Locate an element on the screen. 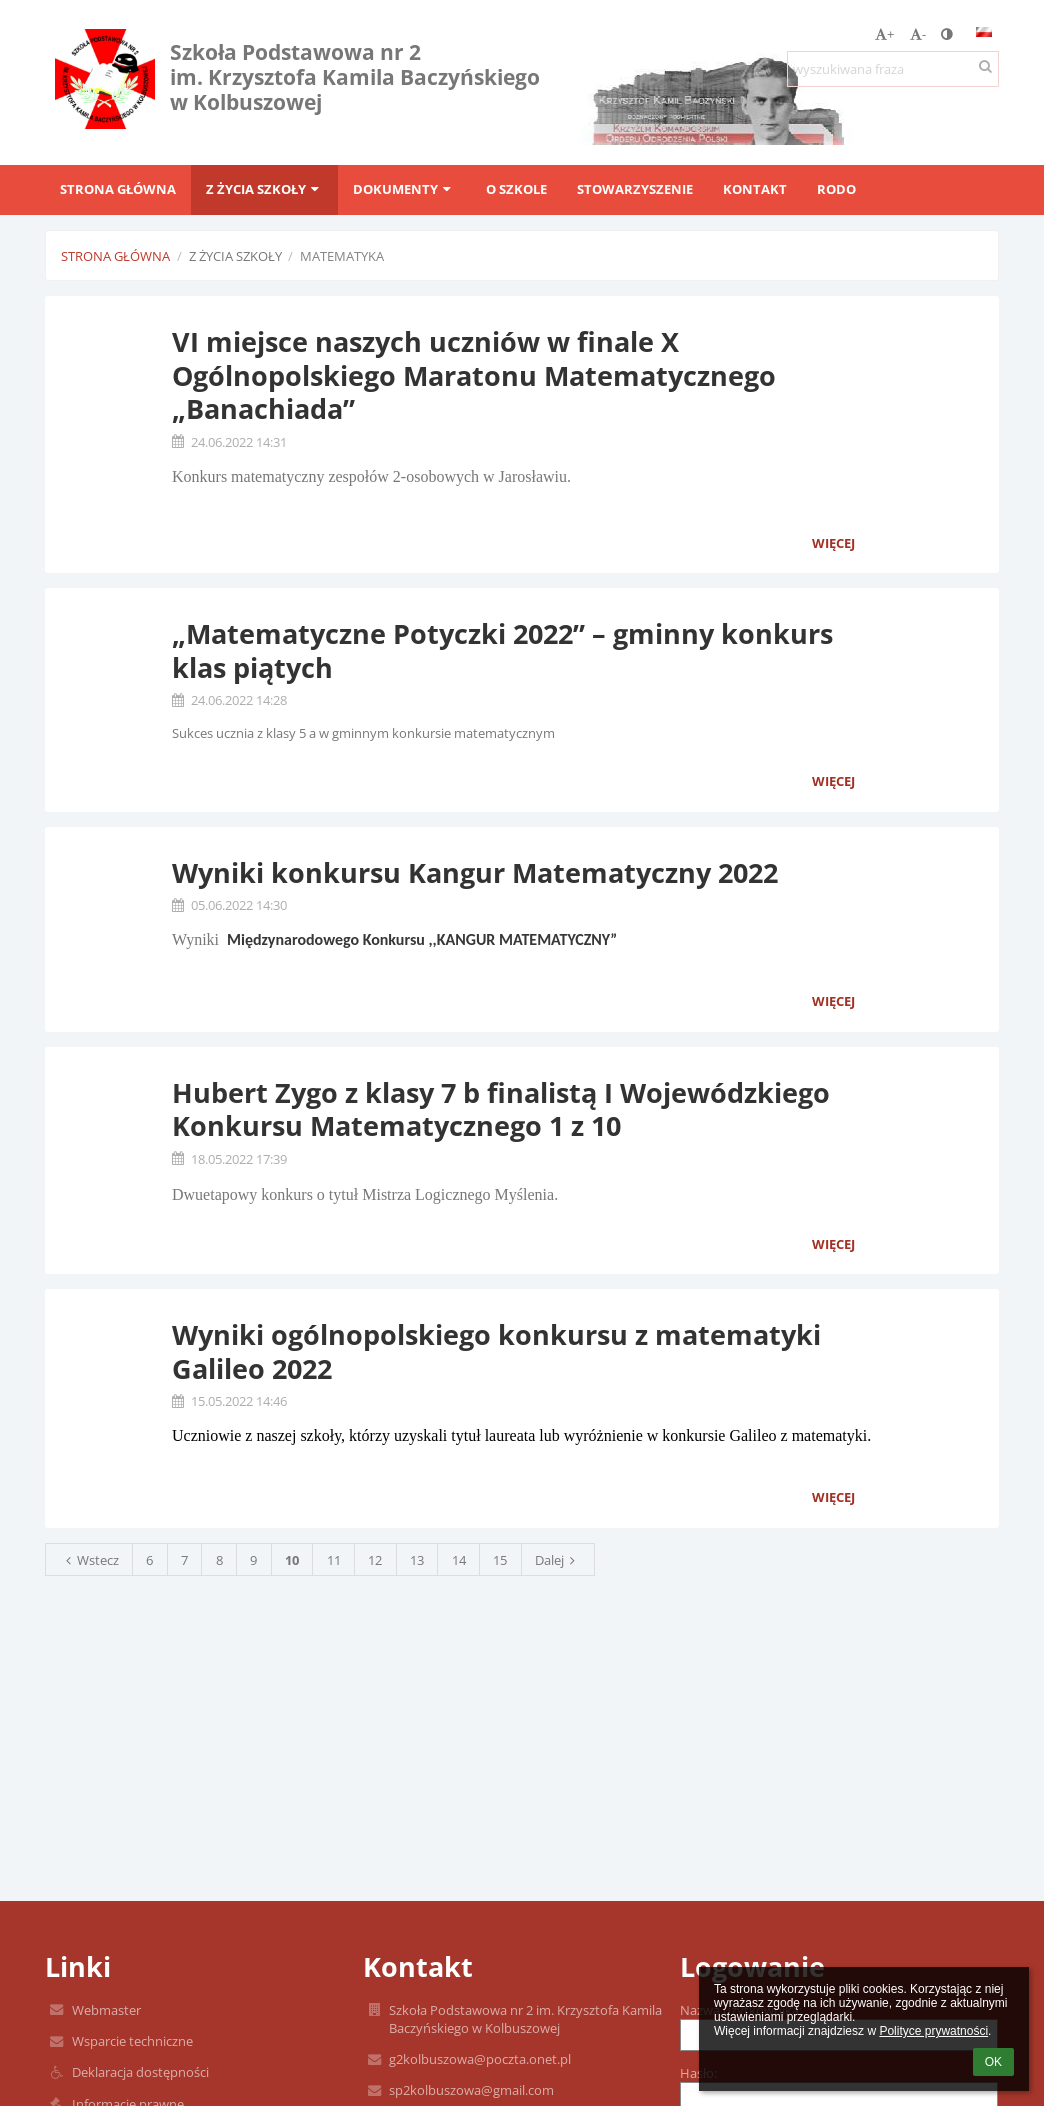  Wstecz is located at coordinates (89, 1560).